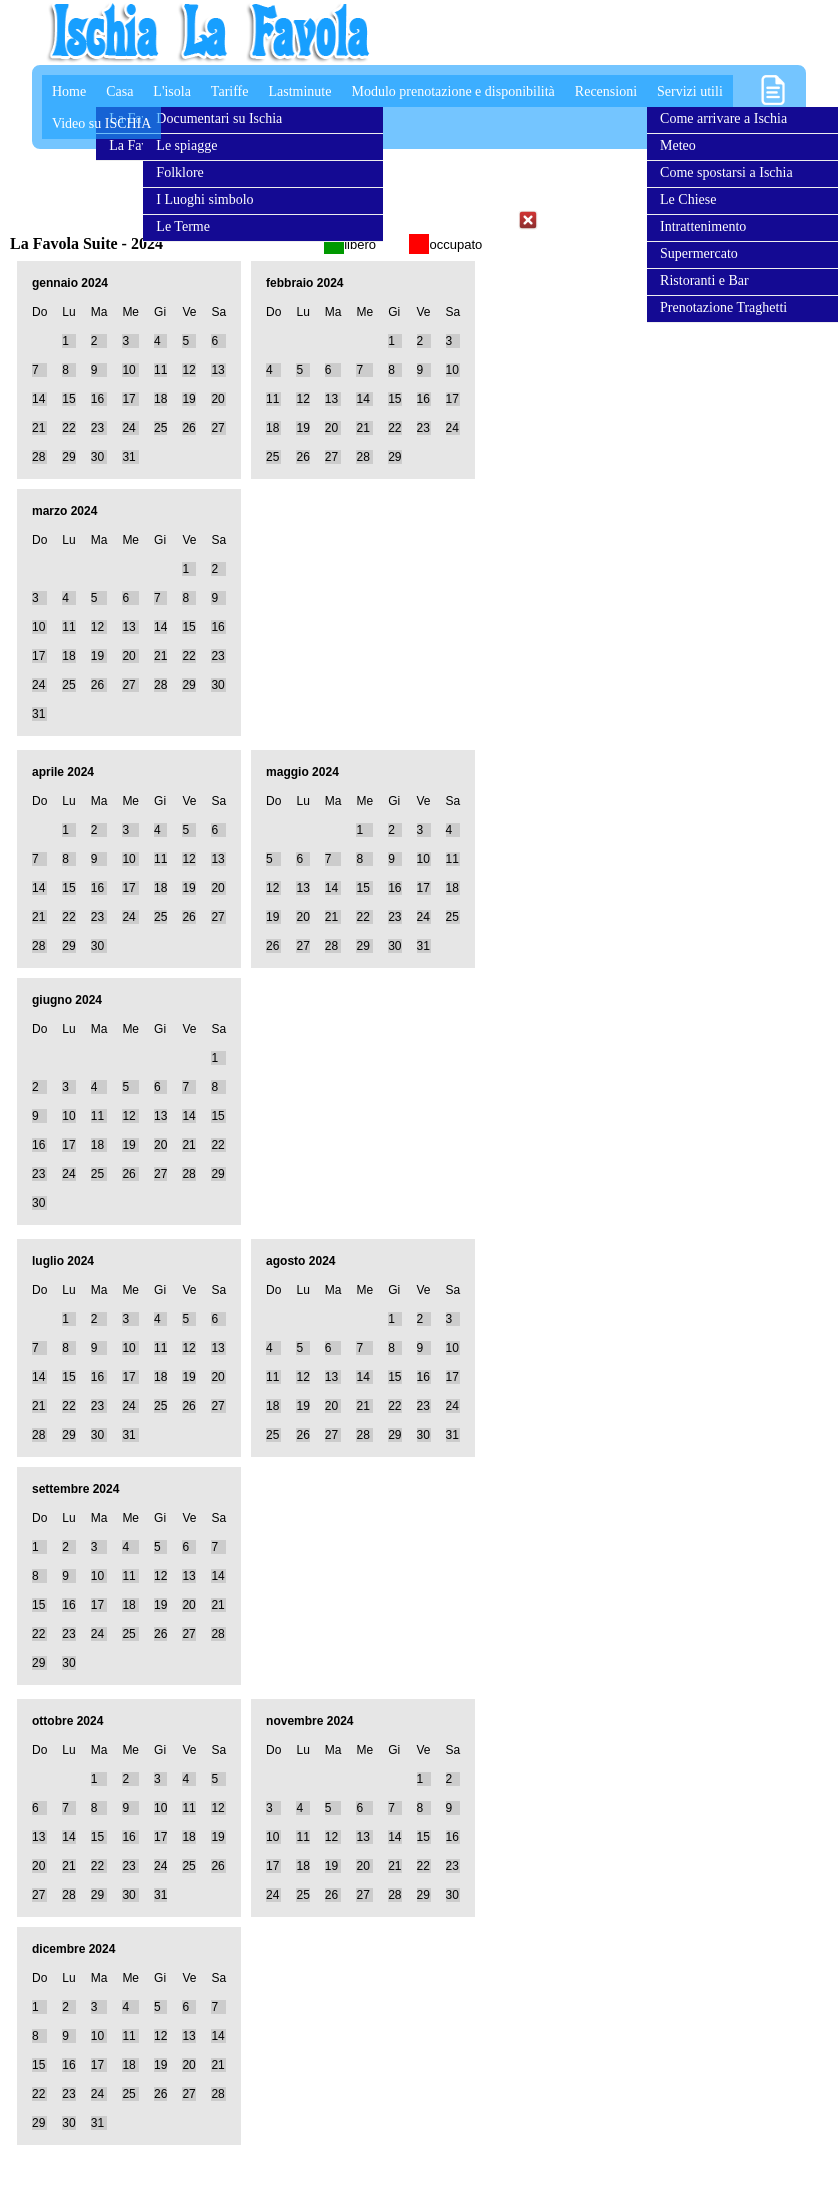  I want to click on Servizi utili, so click(690, 91).